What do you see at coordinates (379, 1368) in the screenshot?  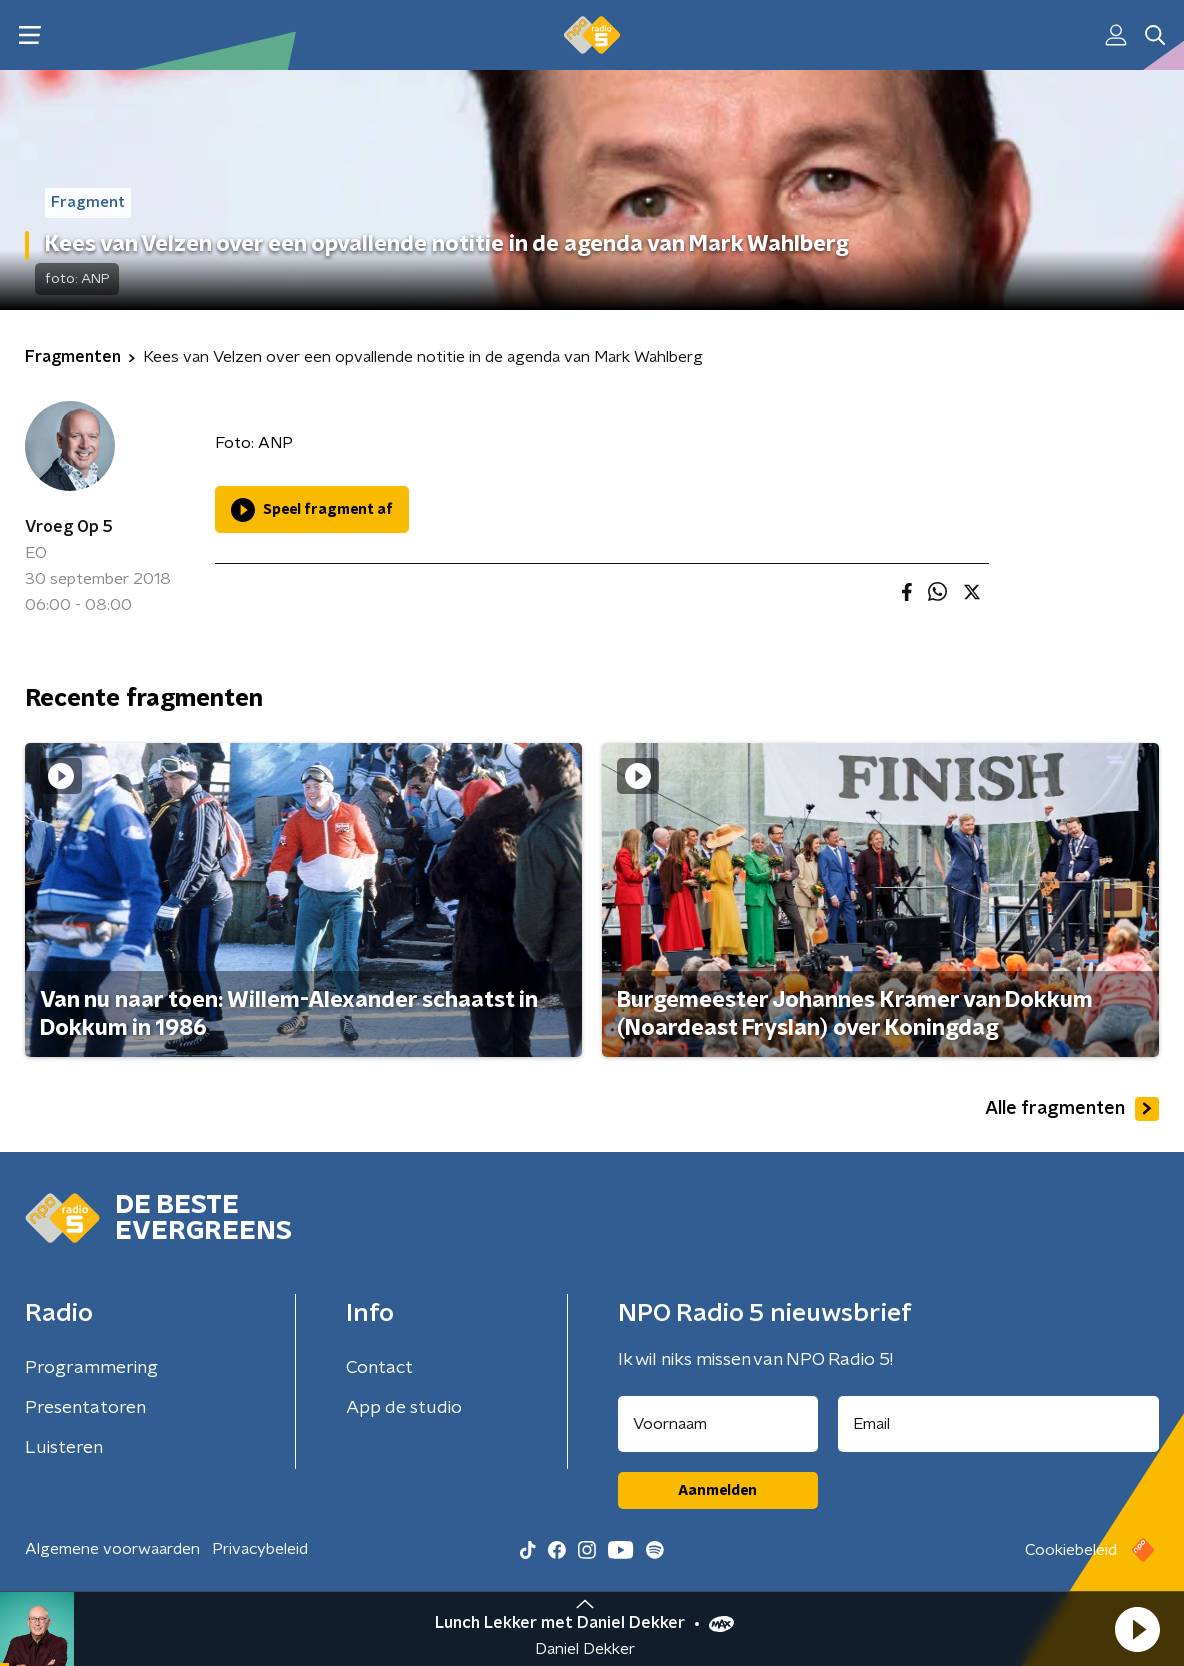 I see `Contact` at bounding box center [379, 1368].